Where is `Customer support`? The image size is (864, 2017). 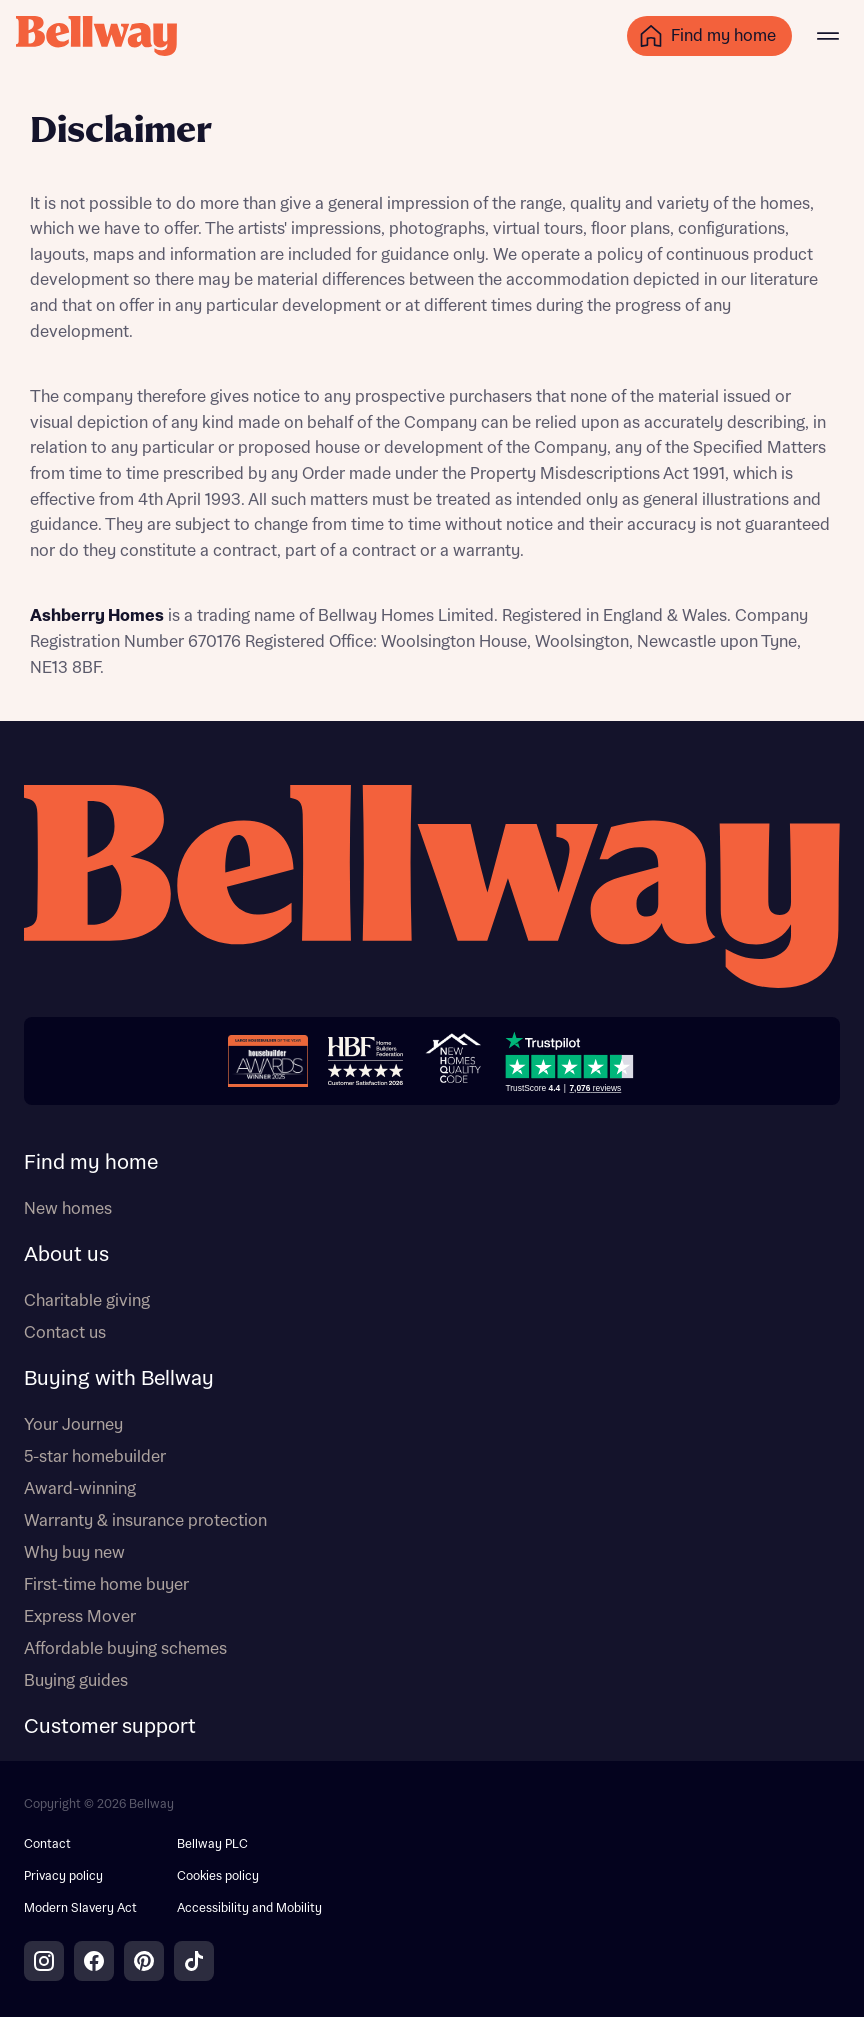
Customer support is located at coordinates (110, 1727).